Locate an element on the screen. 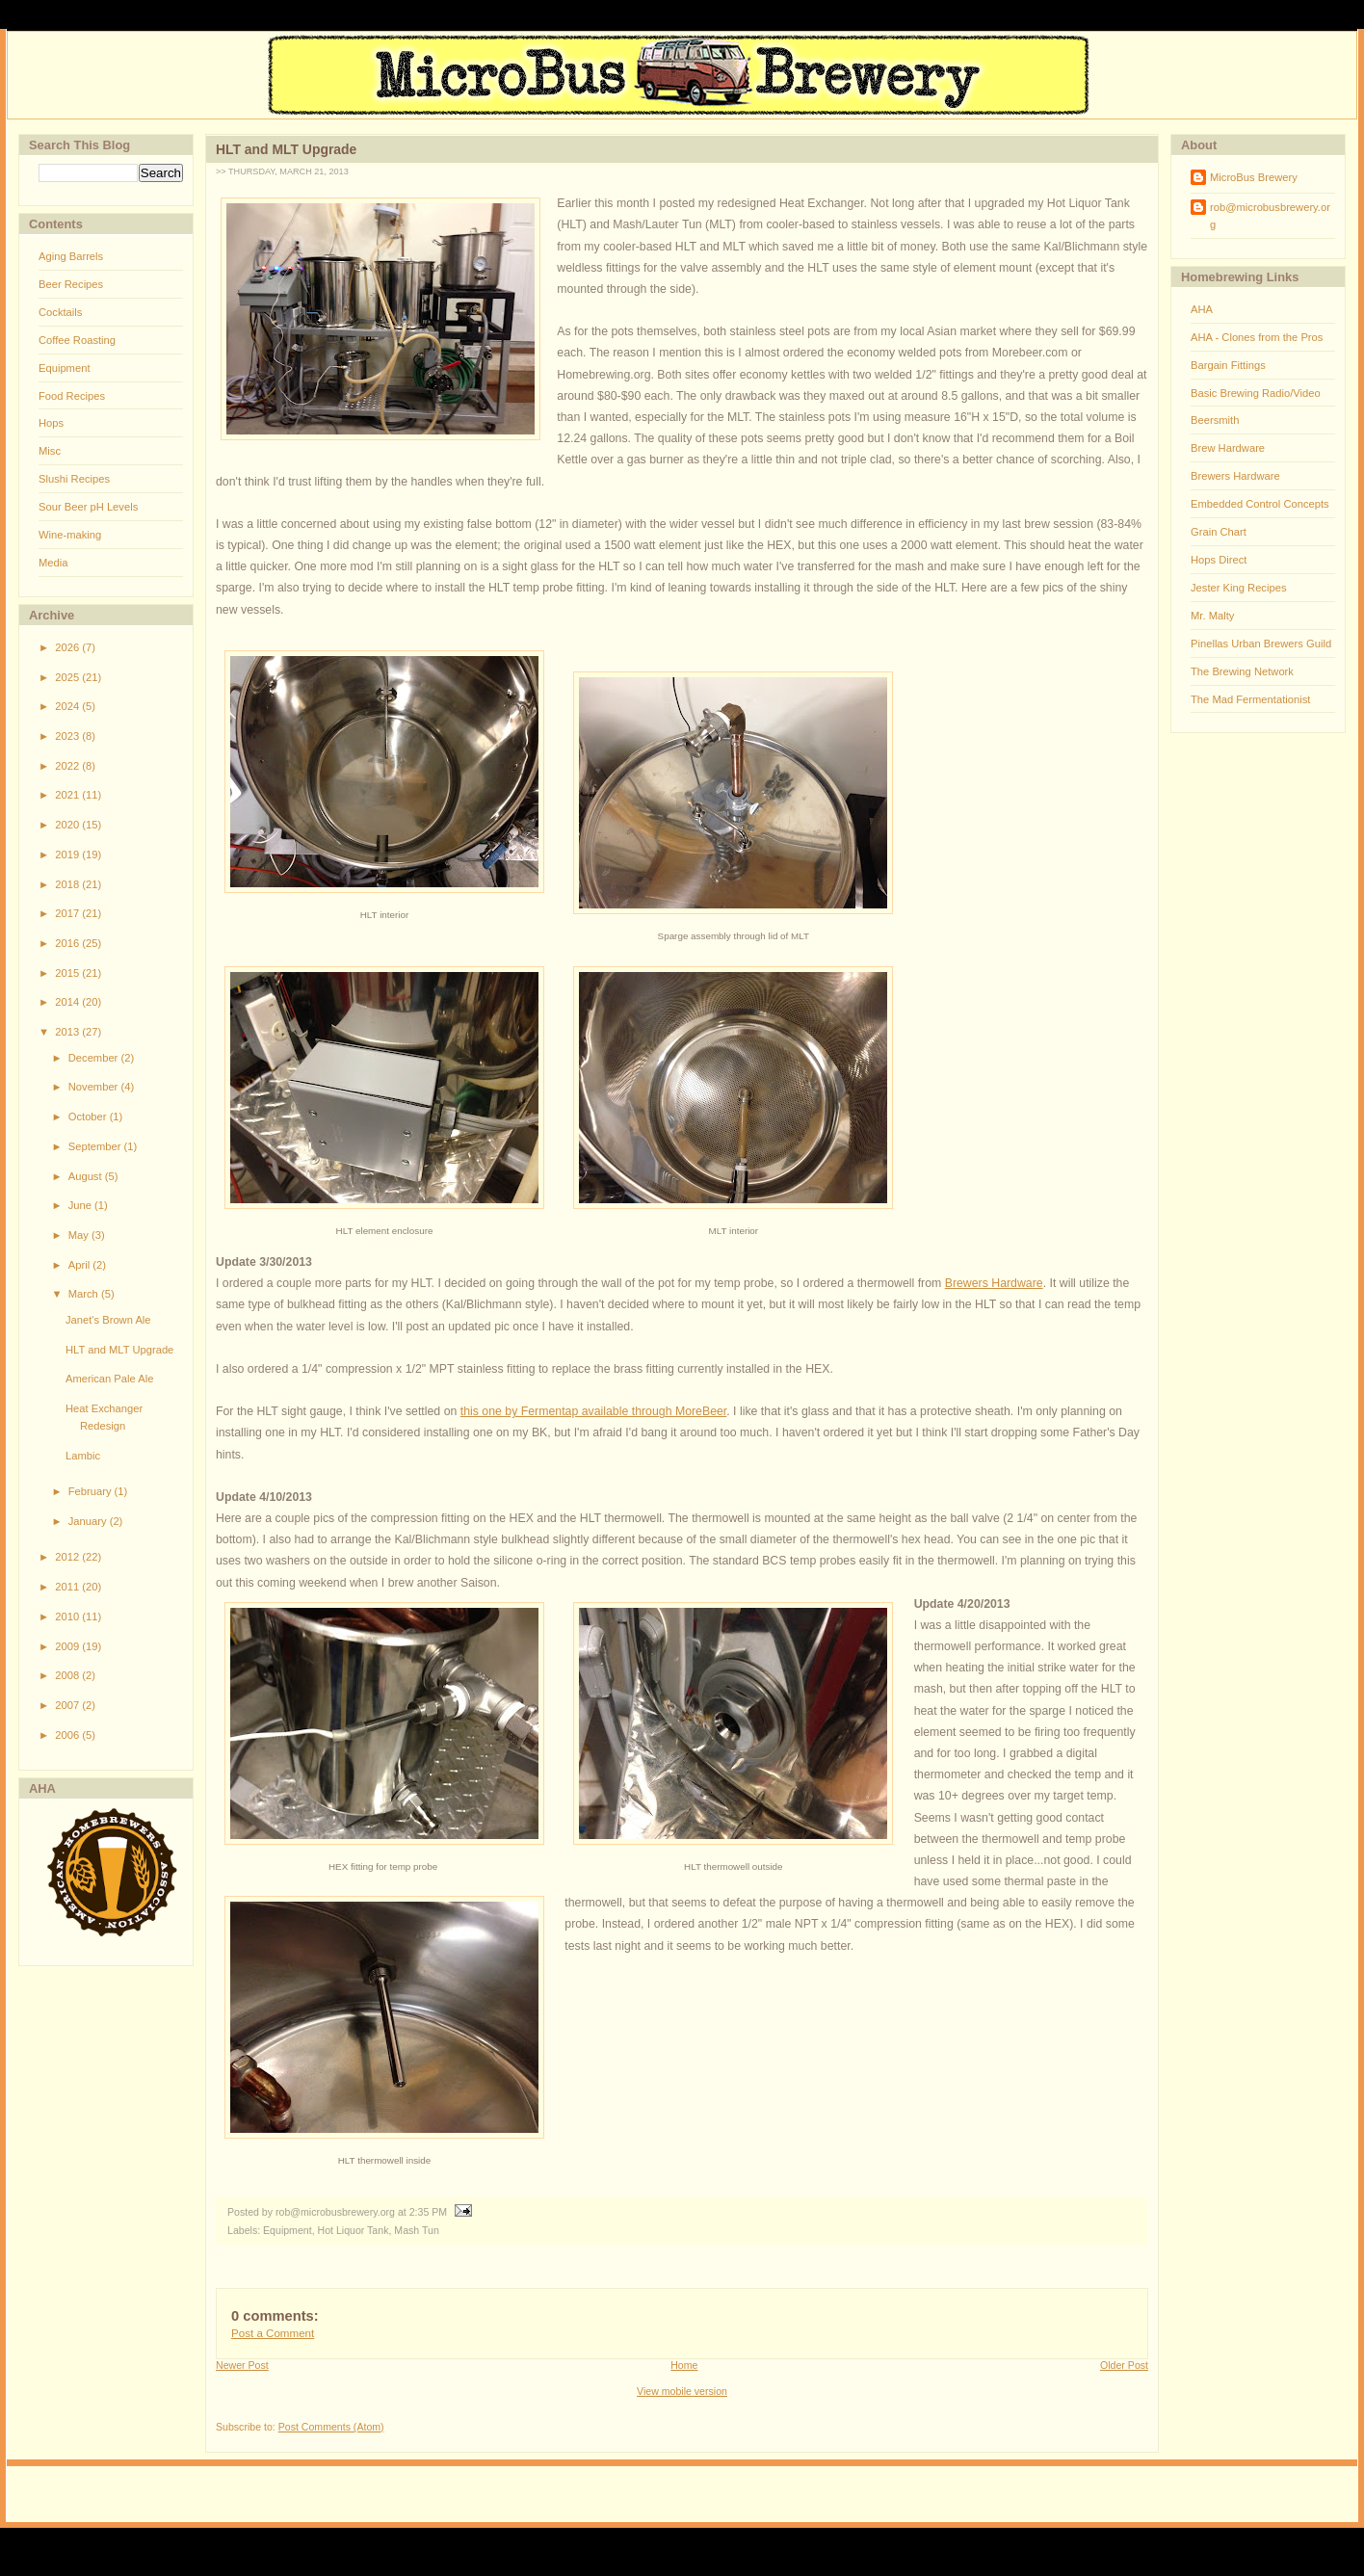  2026 is located at coordinates (68, 647).